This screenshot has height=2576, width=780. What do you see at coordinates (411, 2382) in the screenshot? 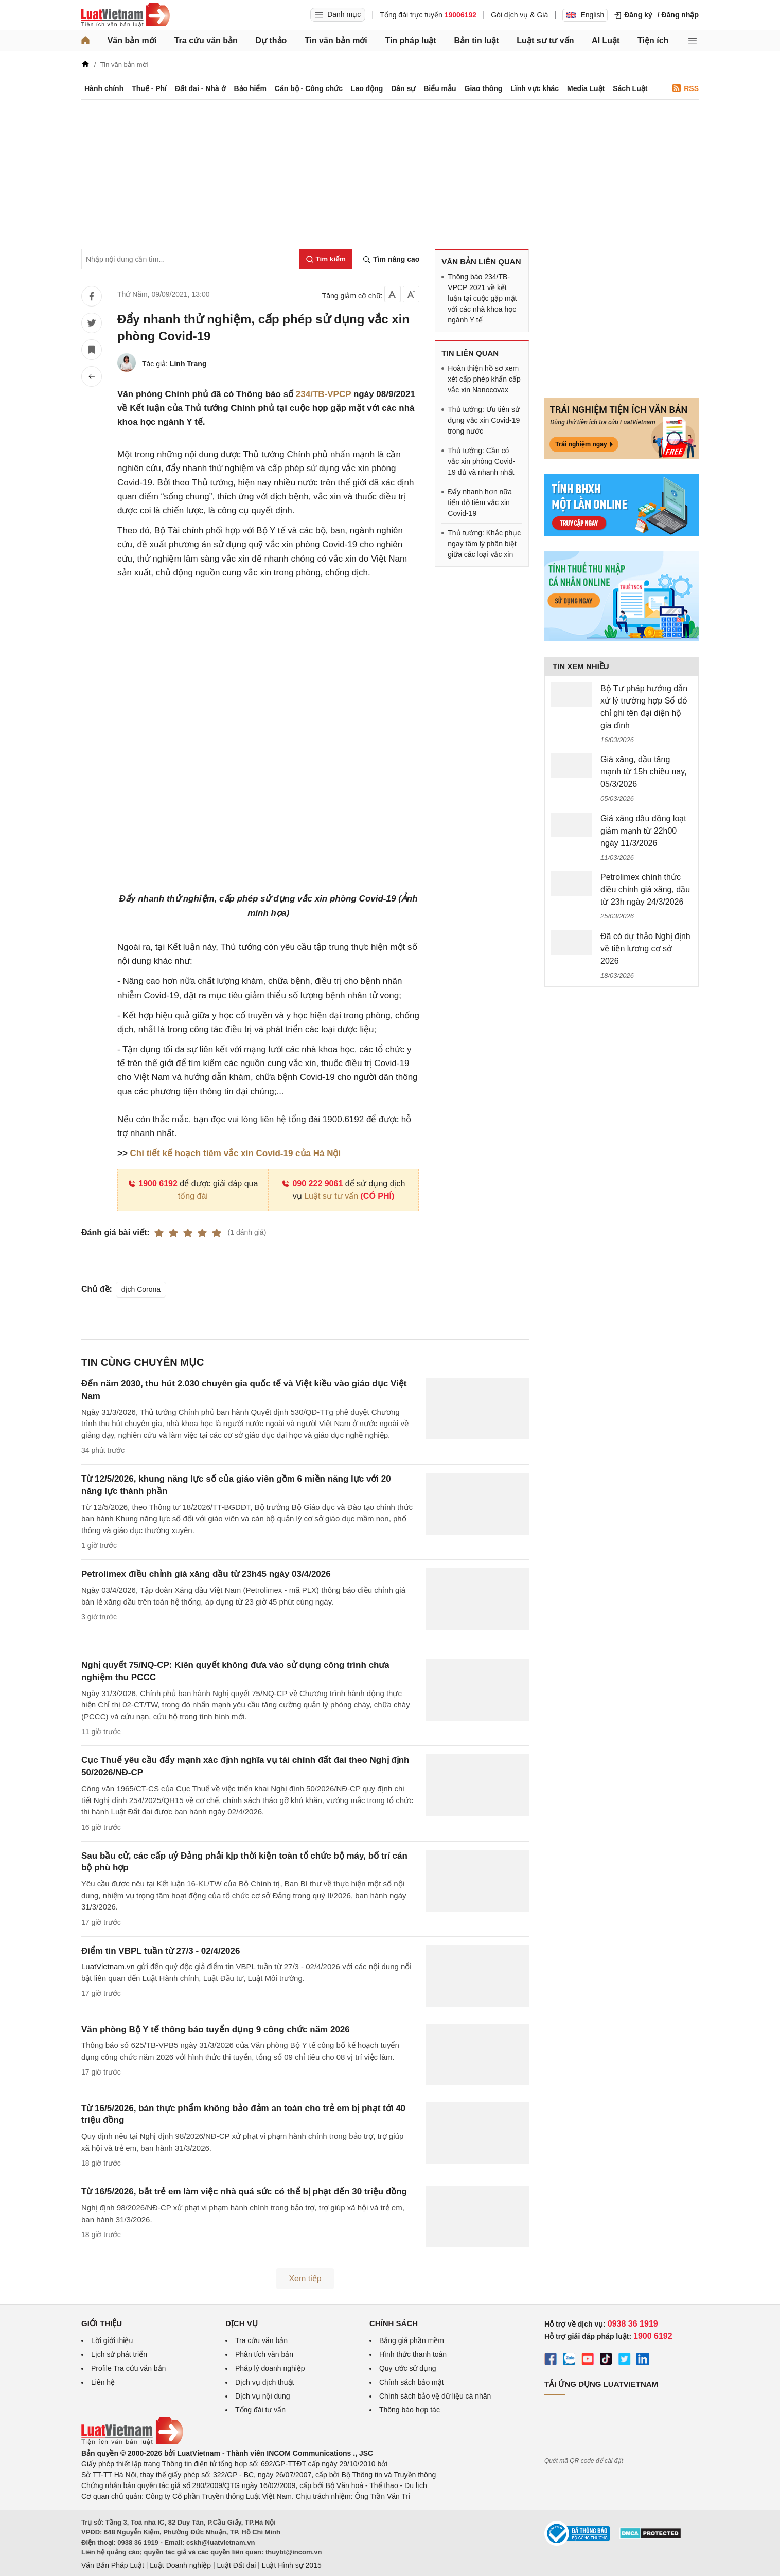
I see `Chính sách bảo mật` at bounding box center [411, 2382].